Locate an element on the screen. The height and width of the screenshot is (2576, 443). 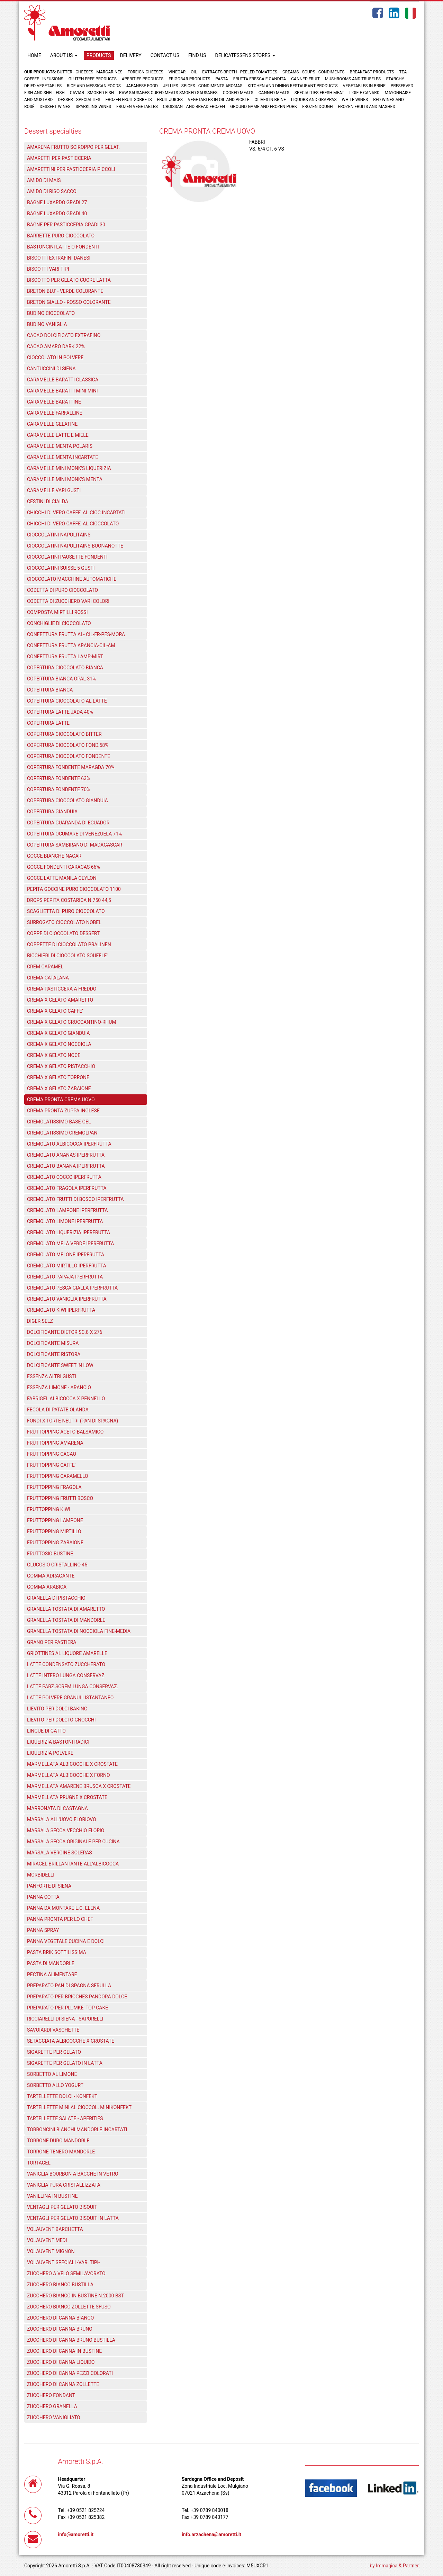
BUDINO CIOCCOLATO is located at coordinates (51, 313).